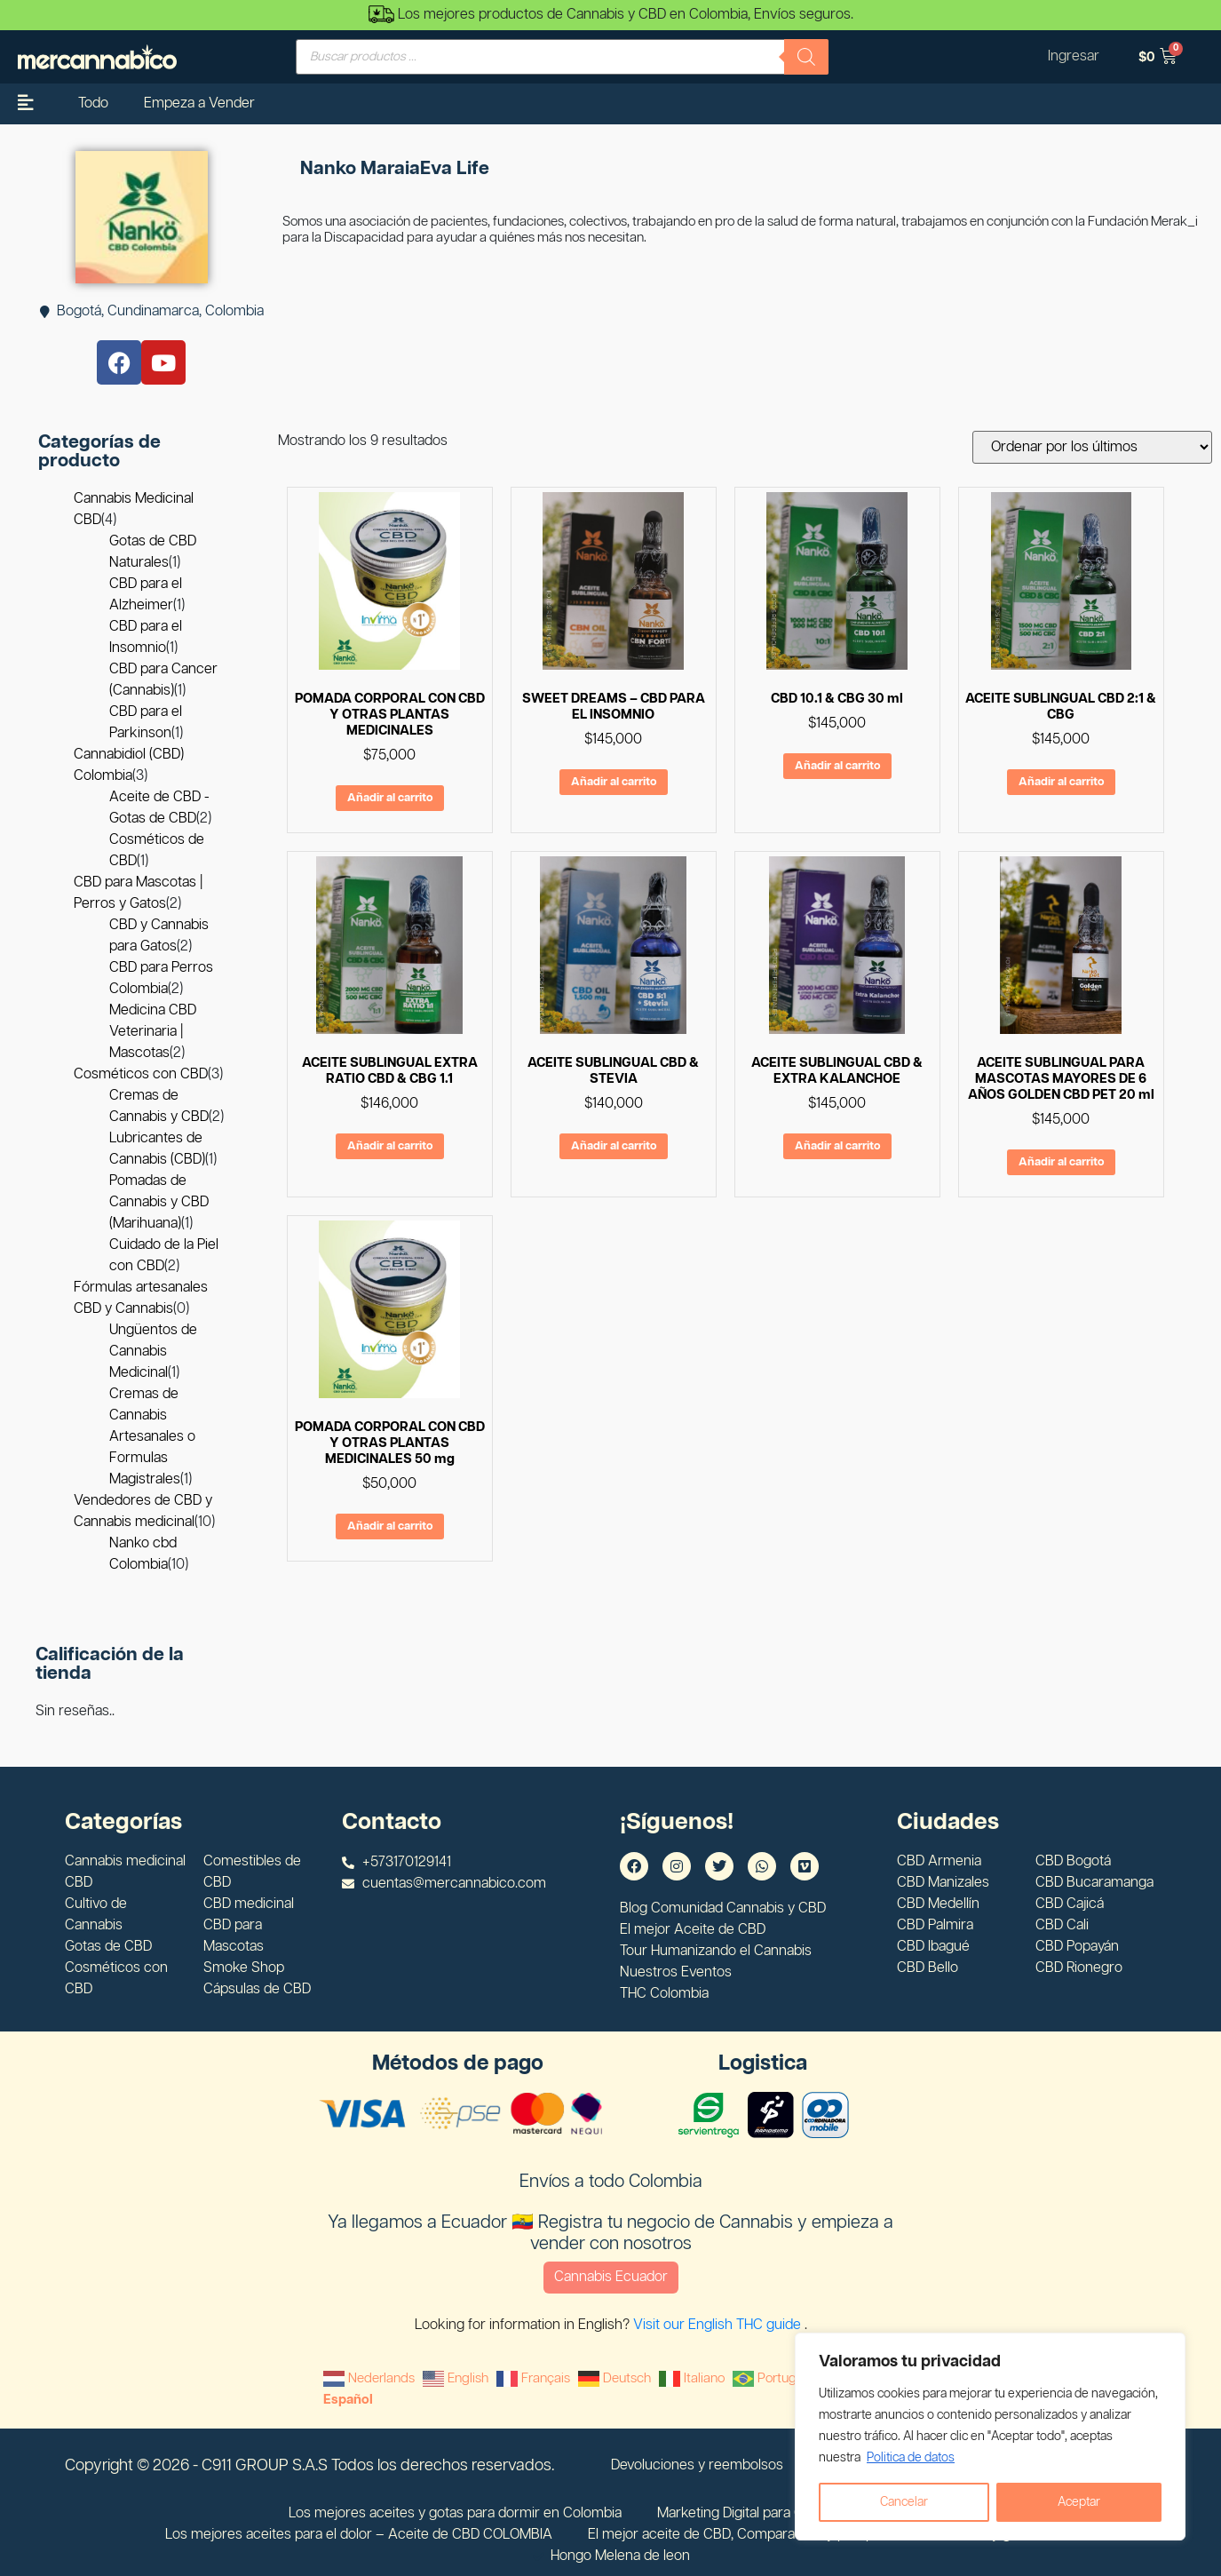 The height and width of the screenshot is (2576, 1221). Describe the element at coordinates (837, 766) in the screenshot. I see `Añadir al carrito [Añadir al carrito: “CBD 10.1 & CBG 30 ml”]` at that location.